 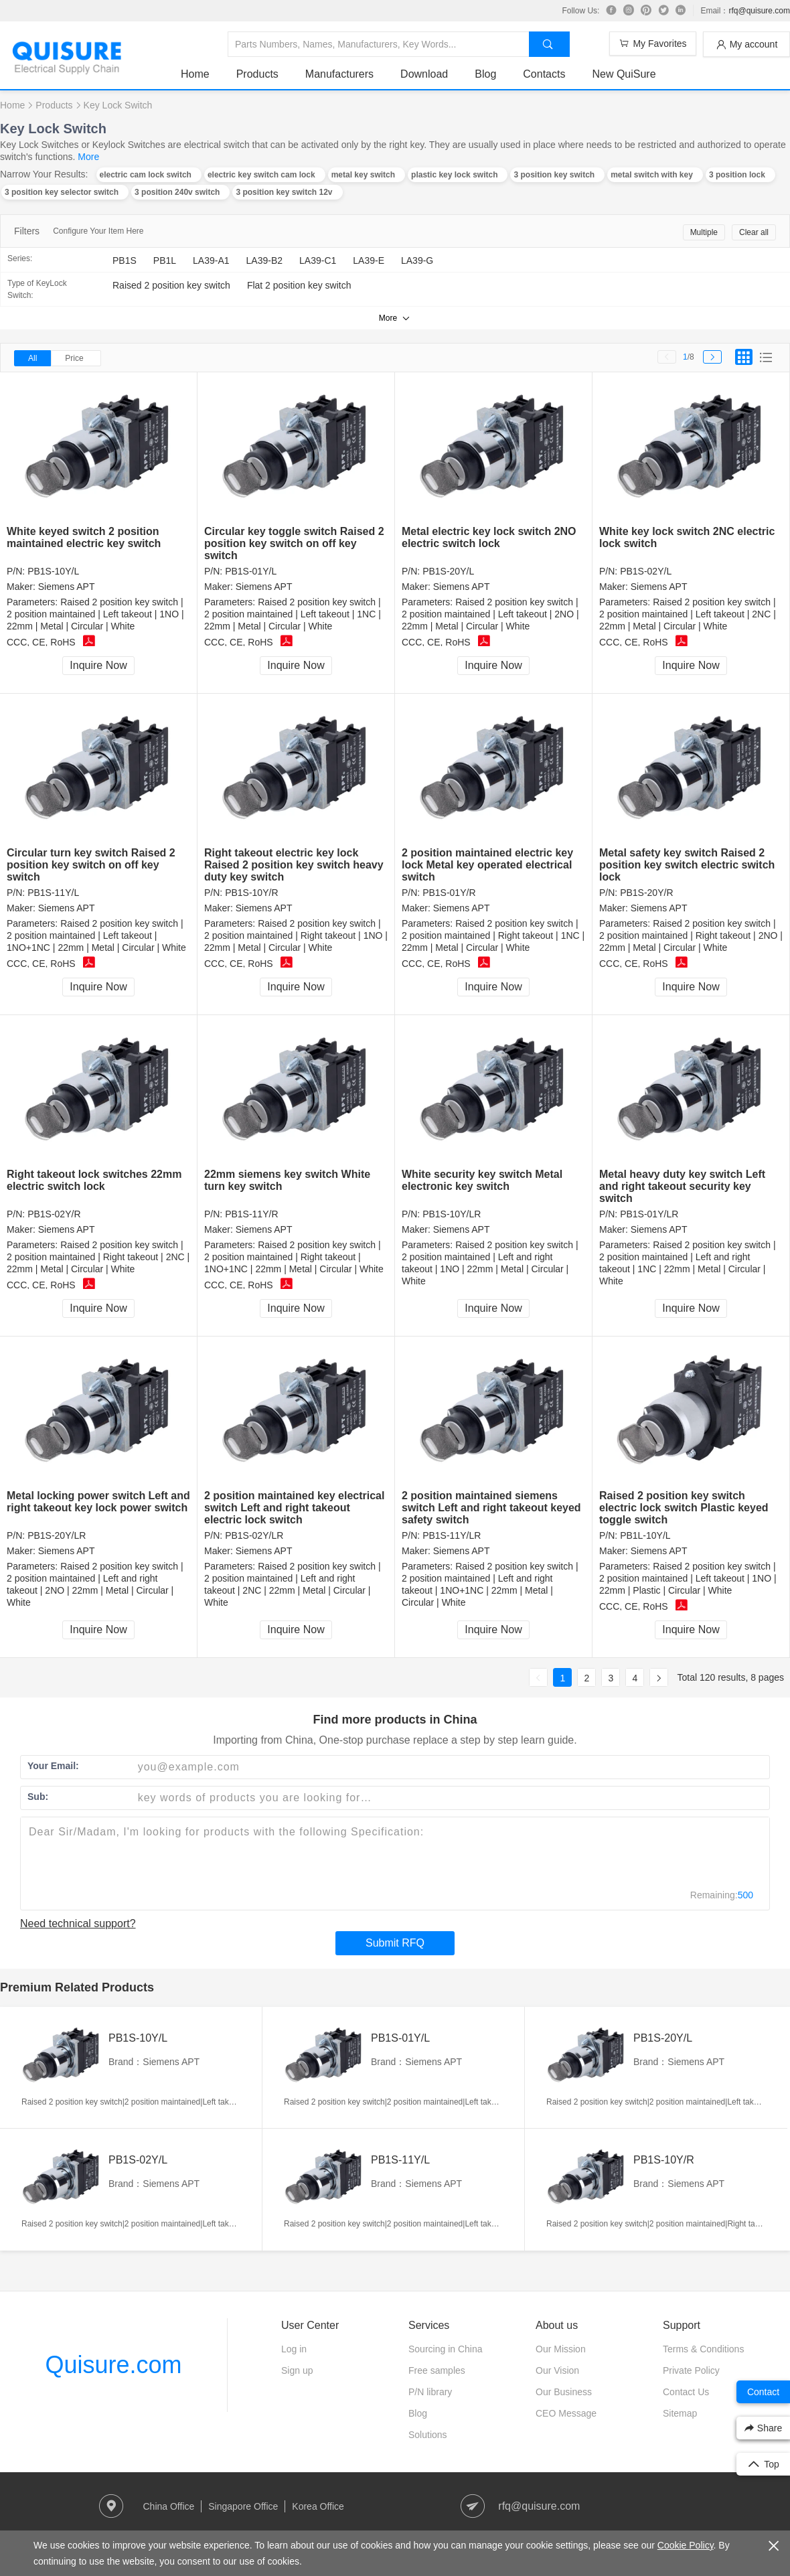 I want to click on Sourcing in China, so click(x=445, y=2349).